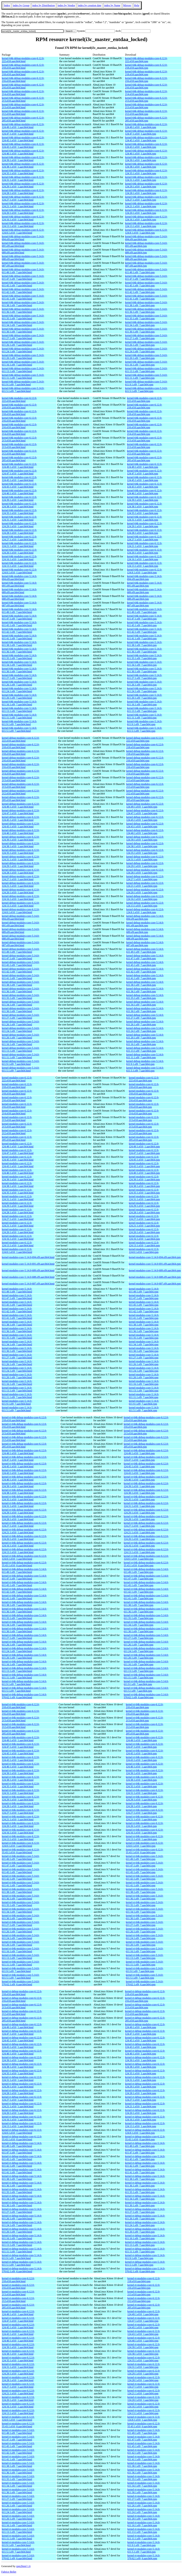 The image size is (183, 2576). What do you see at coordinates (20, 1003) in the screenshot?
I see `kernel-debug-modules-core-5.14.0-611.34.1.el9_7.aarch64.html` at bounding box center [20, 1003].